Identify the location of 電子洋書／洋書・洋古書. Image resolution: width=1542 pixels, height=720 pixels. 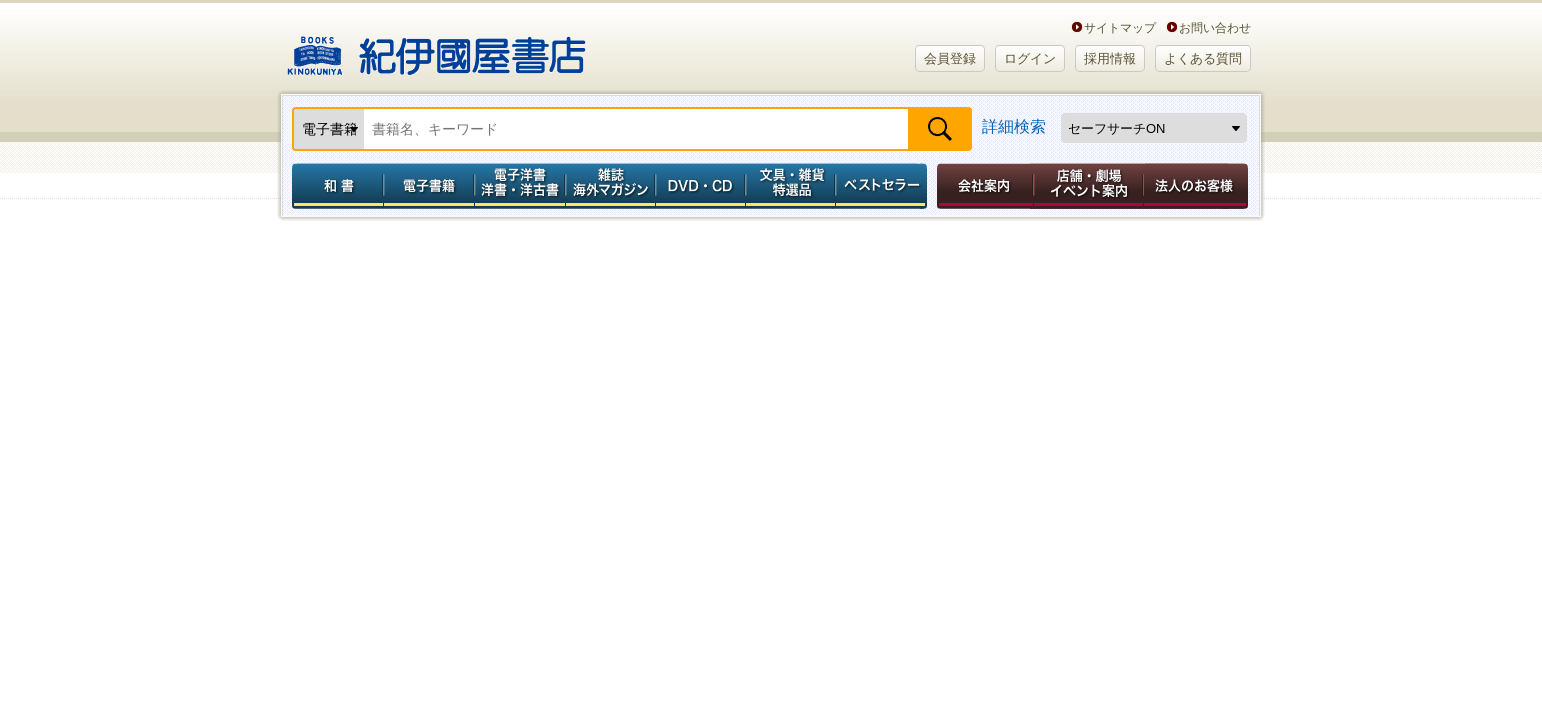
(519, 186).